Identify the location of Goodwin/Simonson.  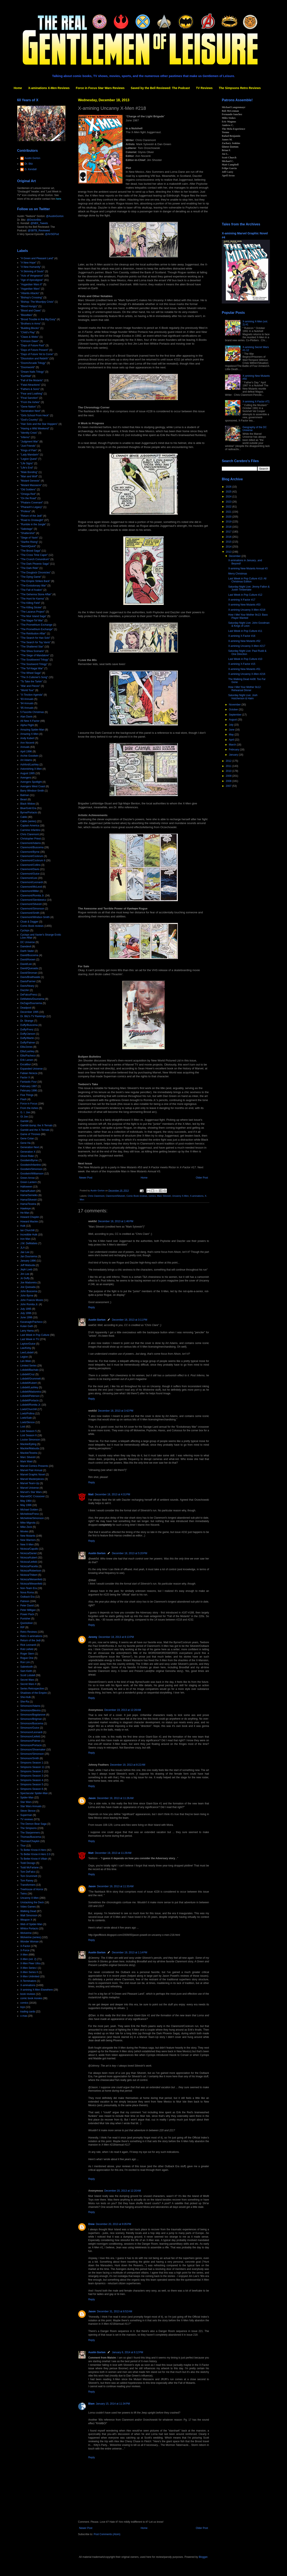
(31, 1169).